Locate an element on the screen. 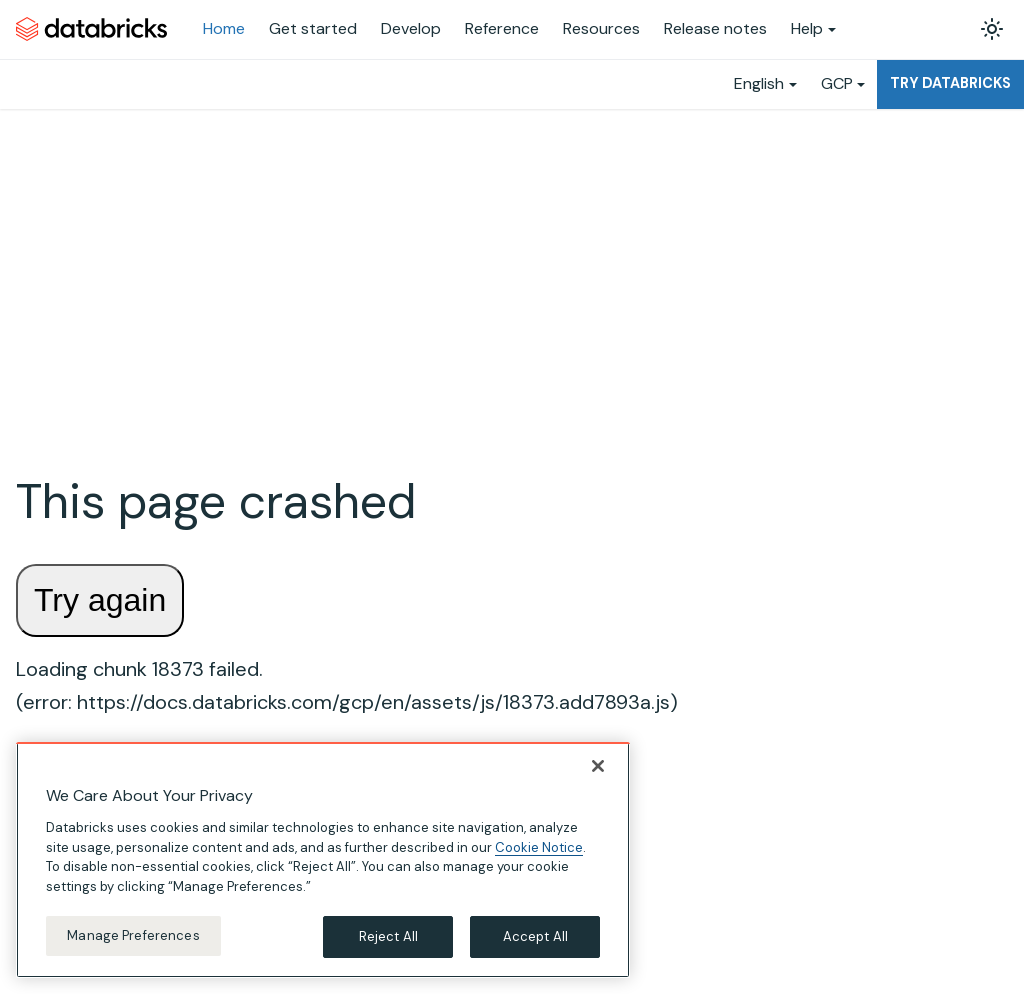 Image resolution: width=1024 pixels, height=994 pixels. Develop is located at coordinates (411, 28).